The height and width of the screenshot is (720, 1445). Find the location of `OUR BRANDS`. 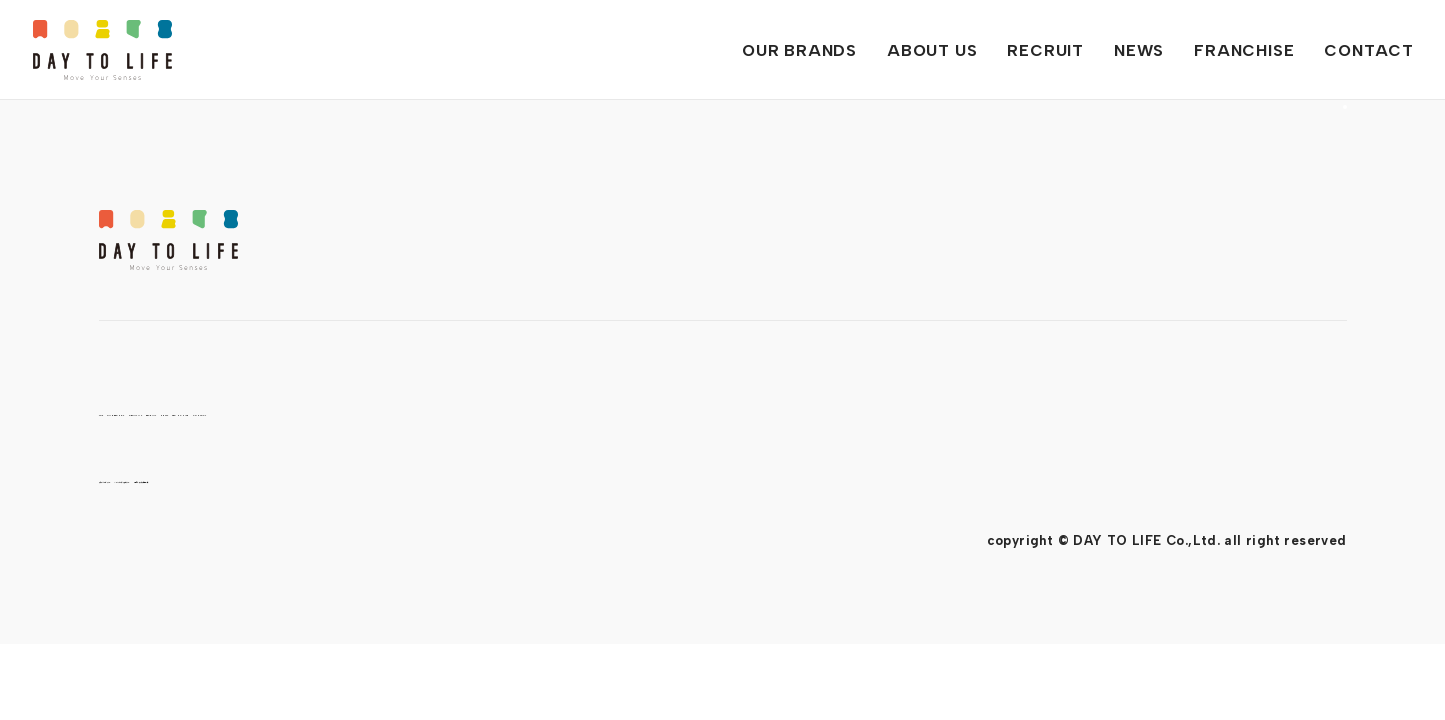

OUR BRANDS is located at coordinates (242, 410).